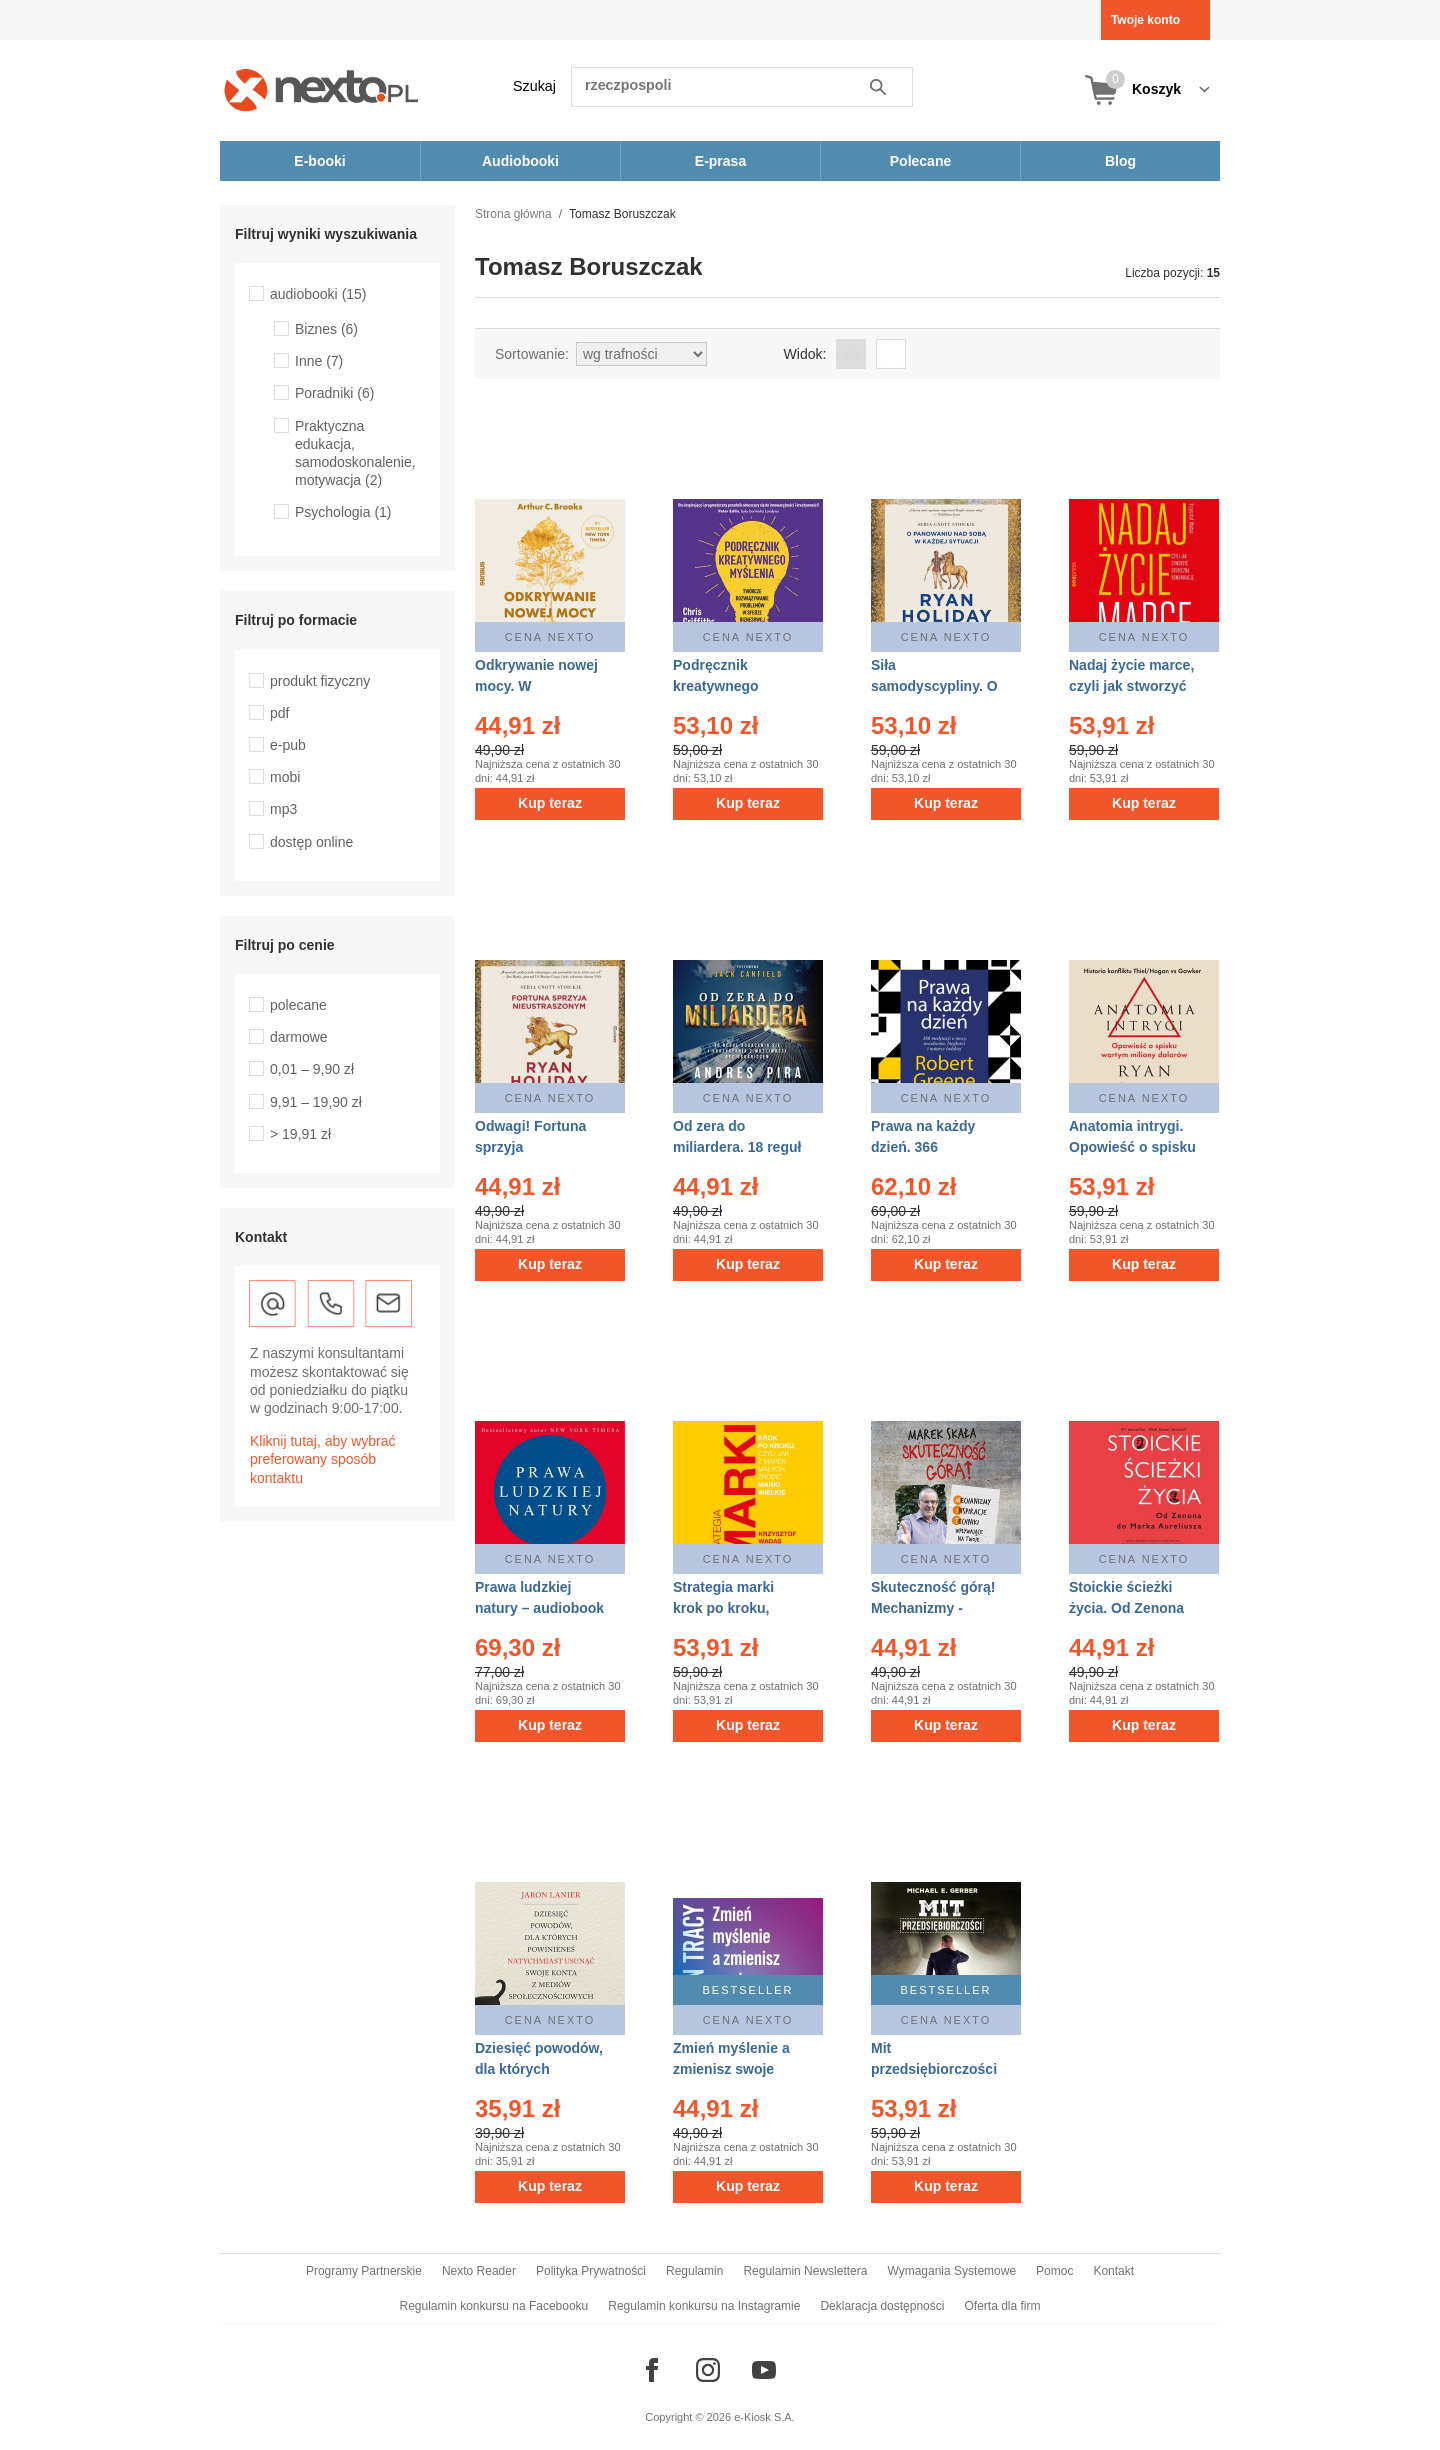  What do you see at coordinates (312, 1069) in the screenshot?
I see `0,01 – 9,90 zł` at bounding box center [312, 1069].